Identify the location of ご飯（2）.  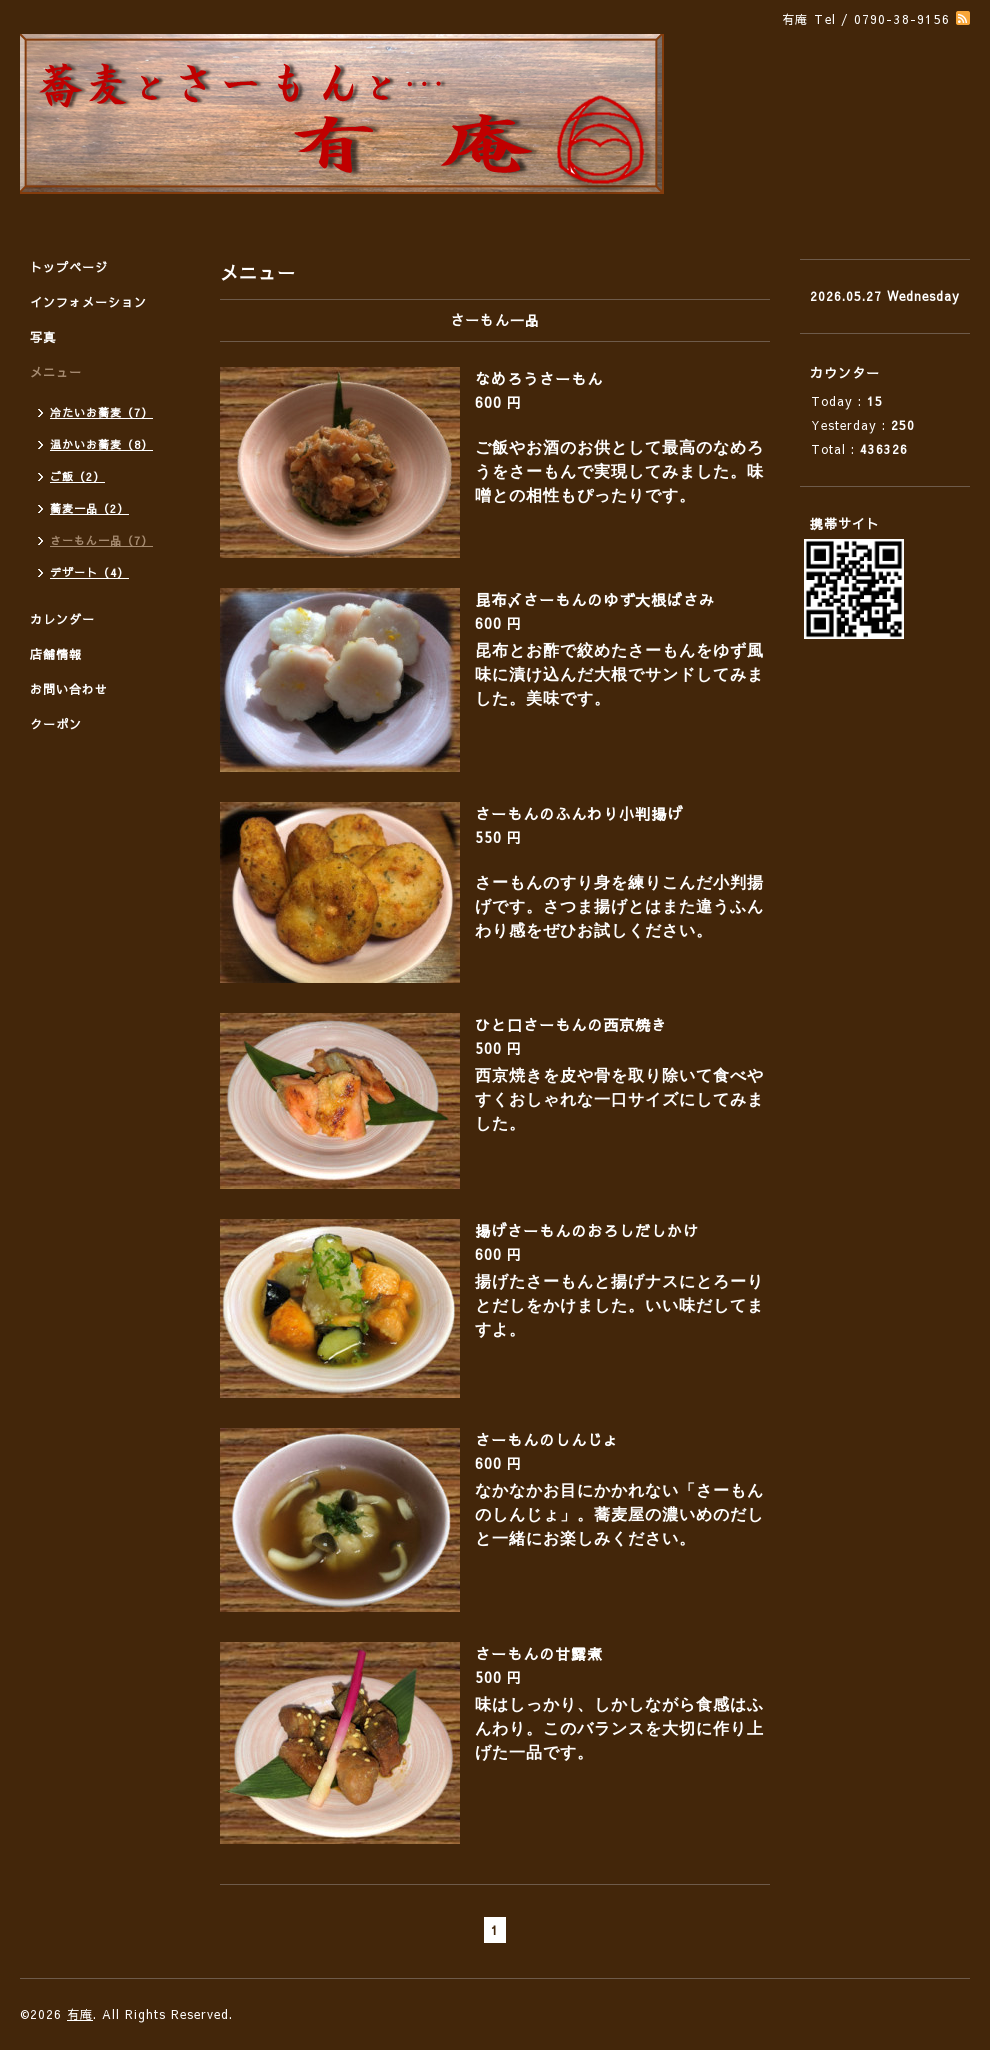
(77, 476).